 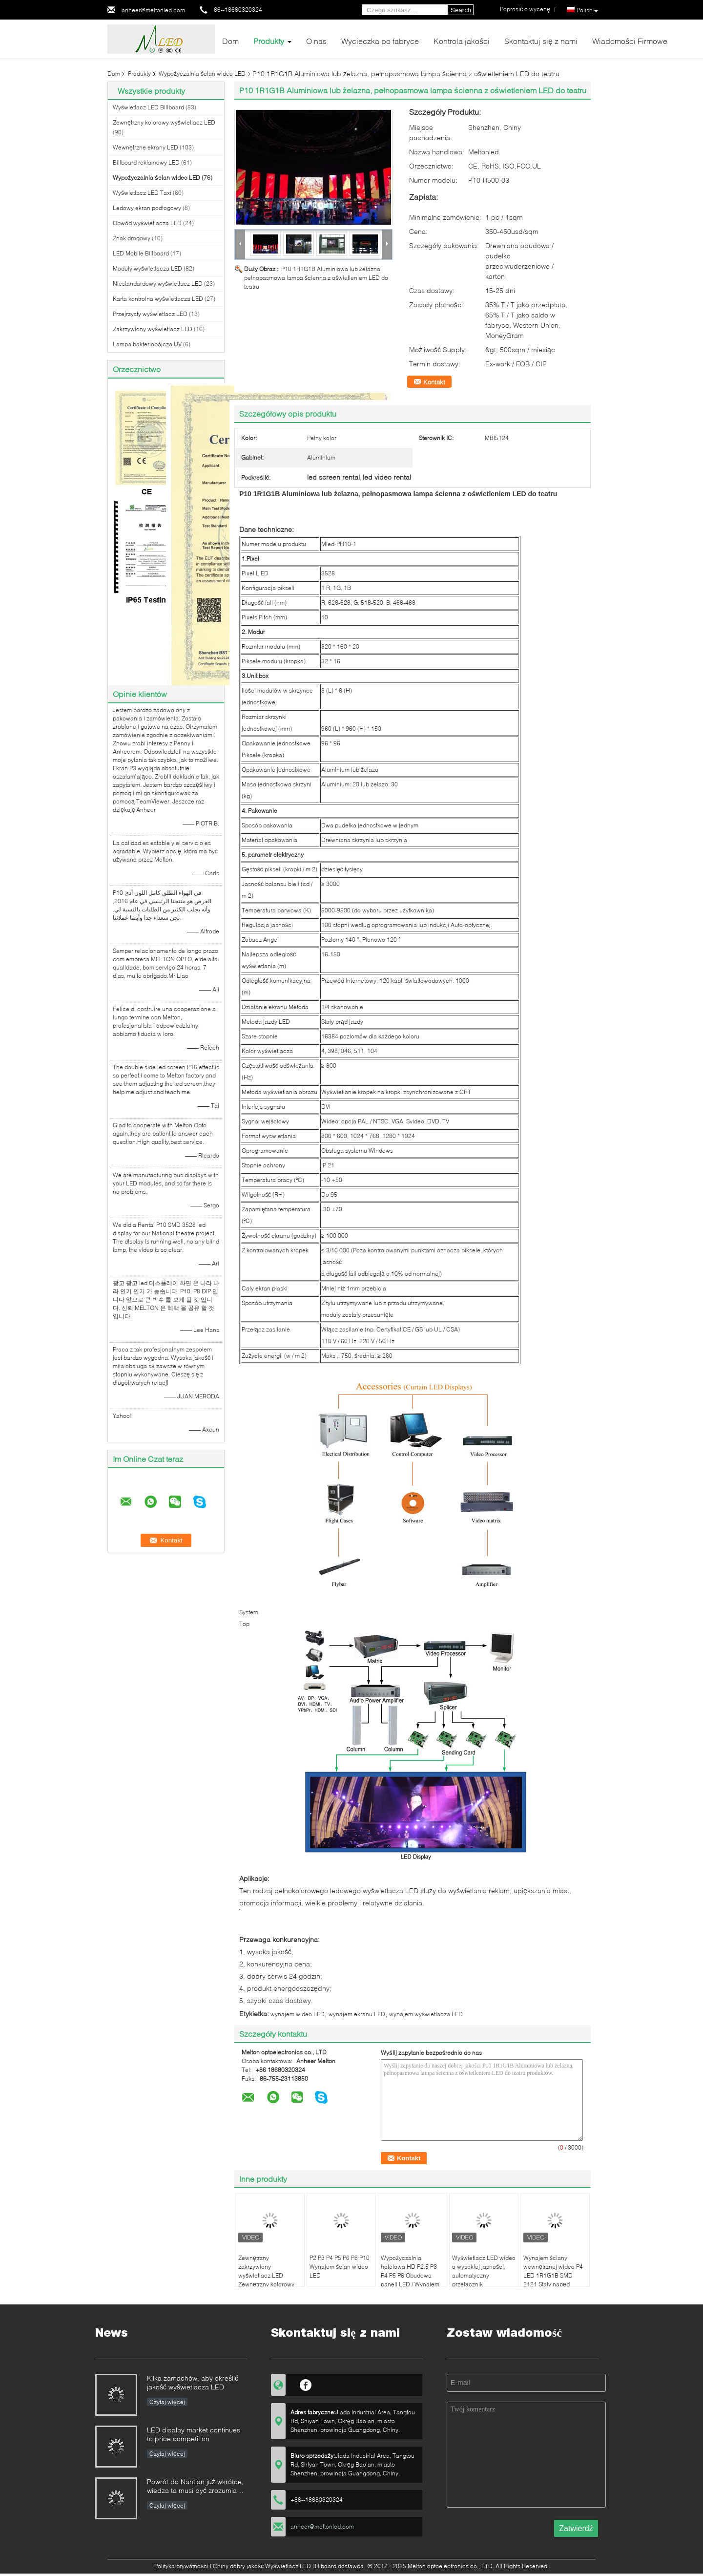 I want to click on Ledowy ekran podłogowy, so click(x=147, y=207).